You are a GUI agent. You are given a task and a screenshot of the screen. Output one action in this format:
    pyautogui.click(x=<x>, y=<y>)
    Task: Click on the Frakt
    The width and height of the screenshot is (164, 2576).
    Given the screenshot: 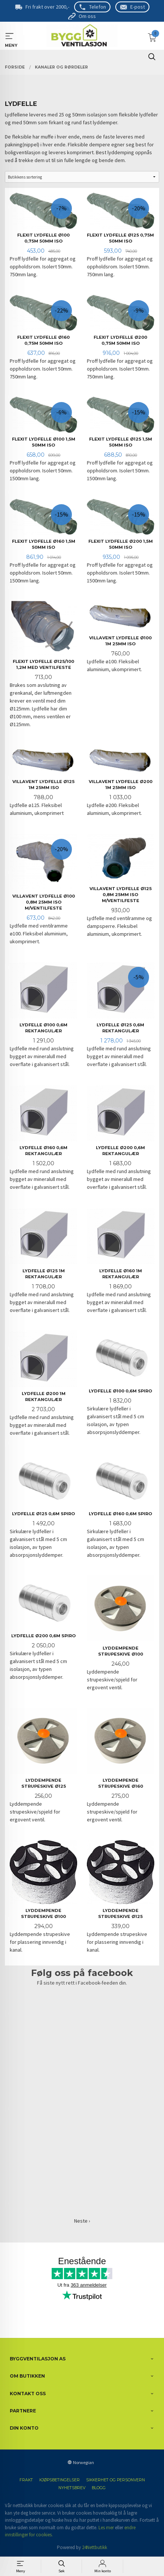 What is the action you would take?
    pyautogui.click(x=26, y=2480)
    